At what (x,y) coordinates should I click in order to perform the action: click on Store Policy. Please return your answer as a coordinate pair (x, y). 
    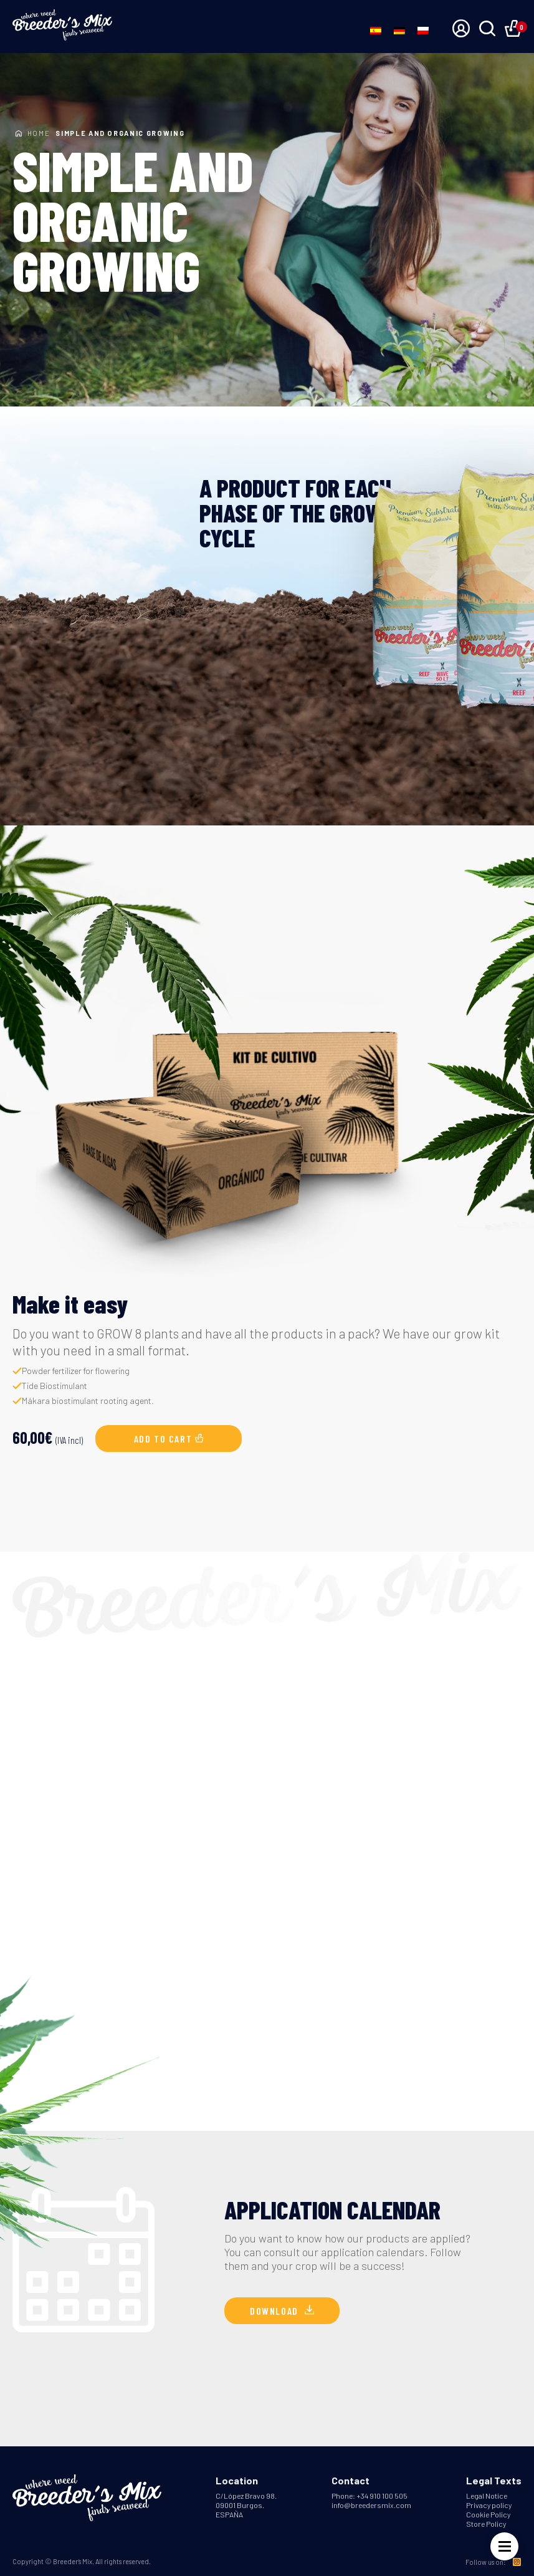
    Looking at the image, I should click on (486, 2523).